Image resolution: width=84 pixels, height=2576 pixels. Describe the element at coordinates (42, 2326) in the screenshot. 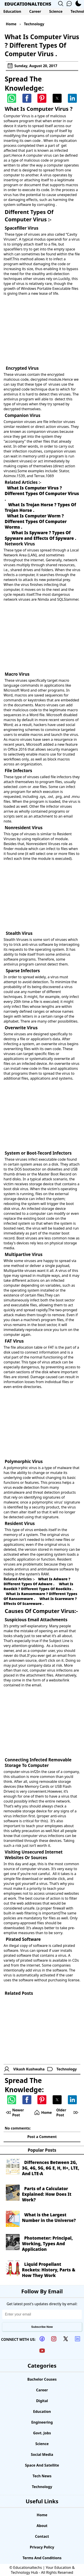

I see `Subscribe Now [Subscribe]` at that location.